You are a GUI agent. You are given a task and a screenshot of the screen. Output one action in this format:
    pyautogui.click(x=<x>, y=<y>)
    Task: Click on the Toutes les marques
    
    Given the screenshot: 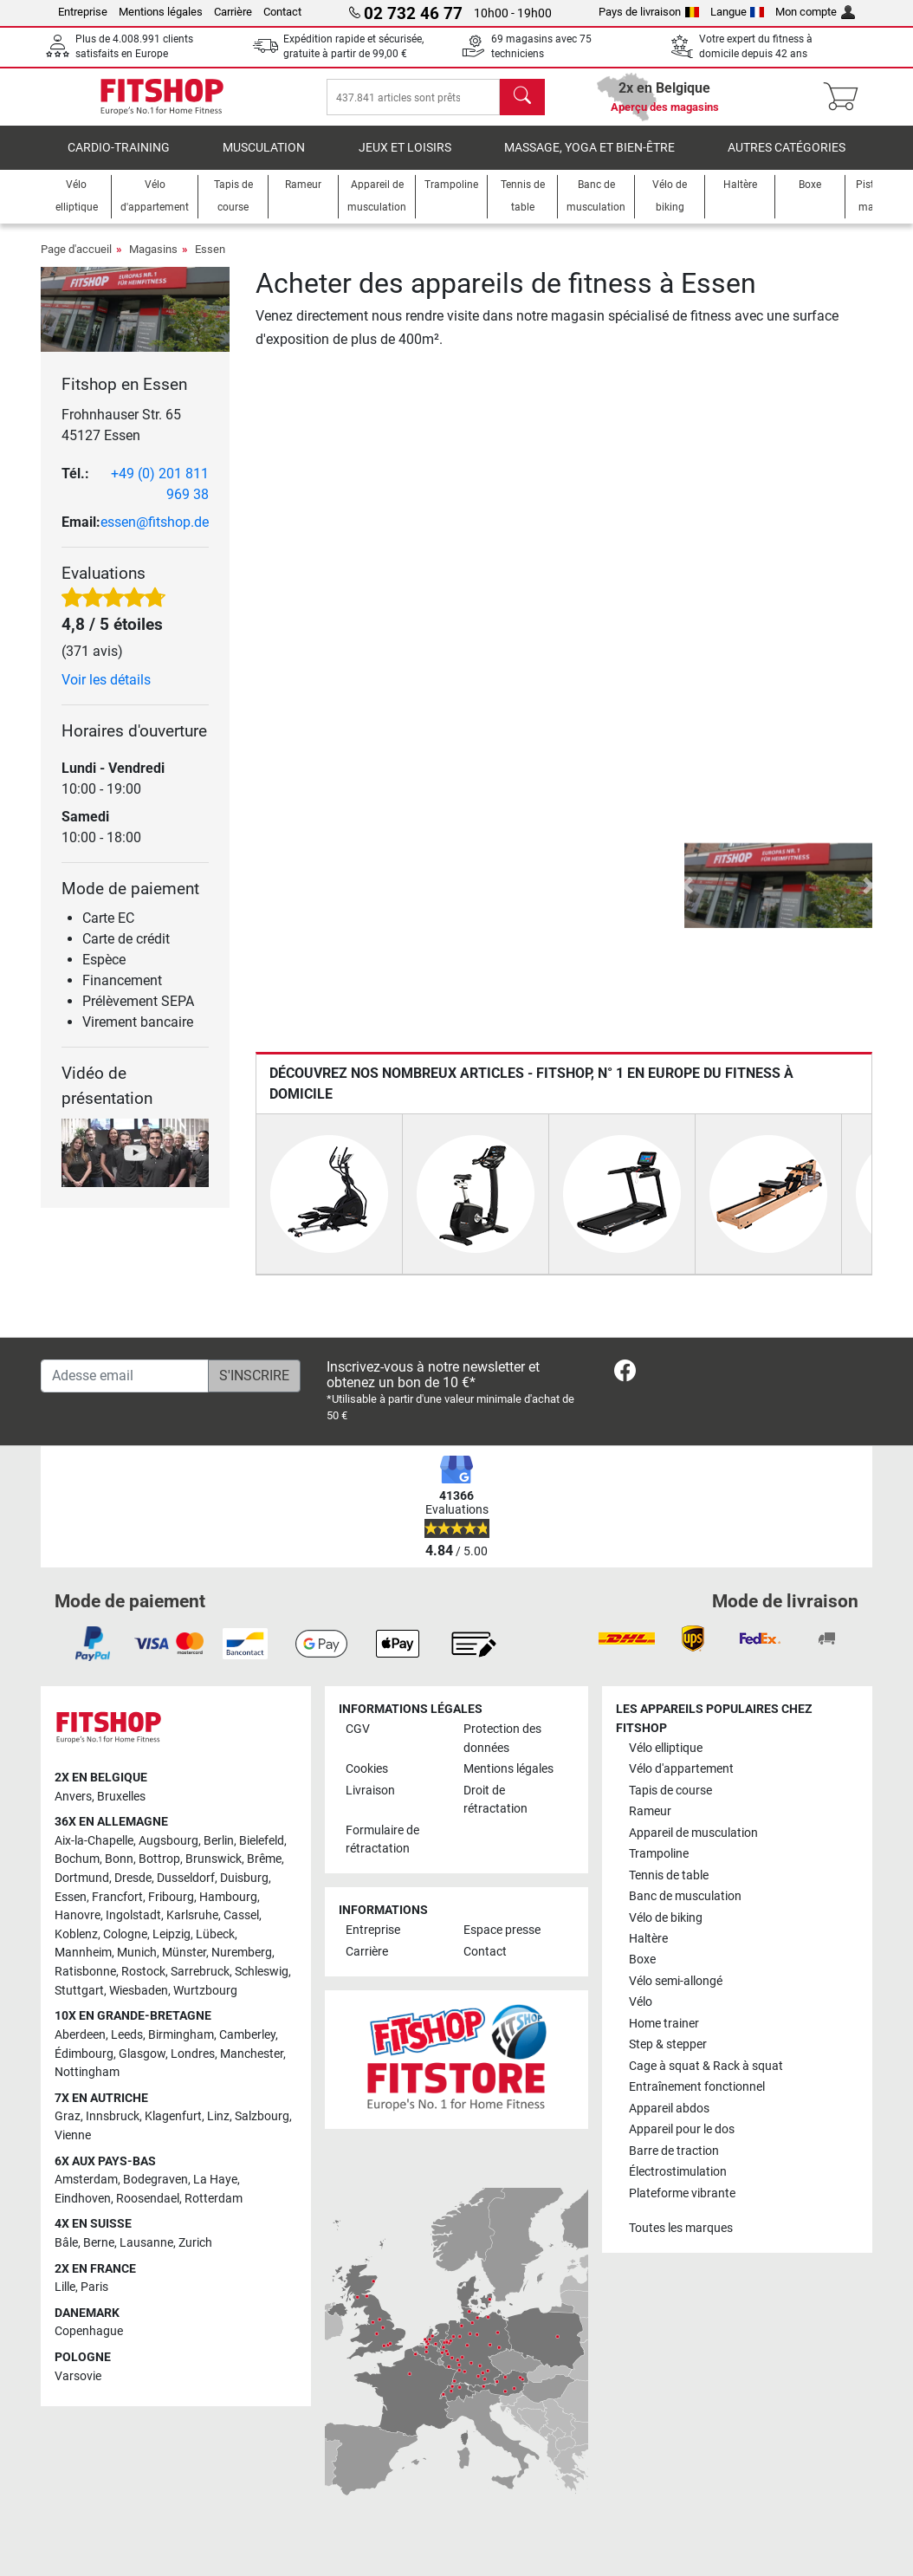 What is the action you would take?
    pyautogui.click(x=681, y=2229)
    